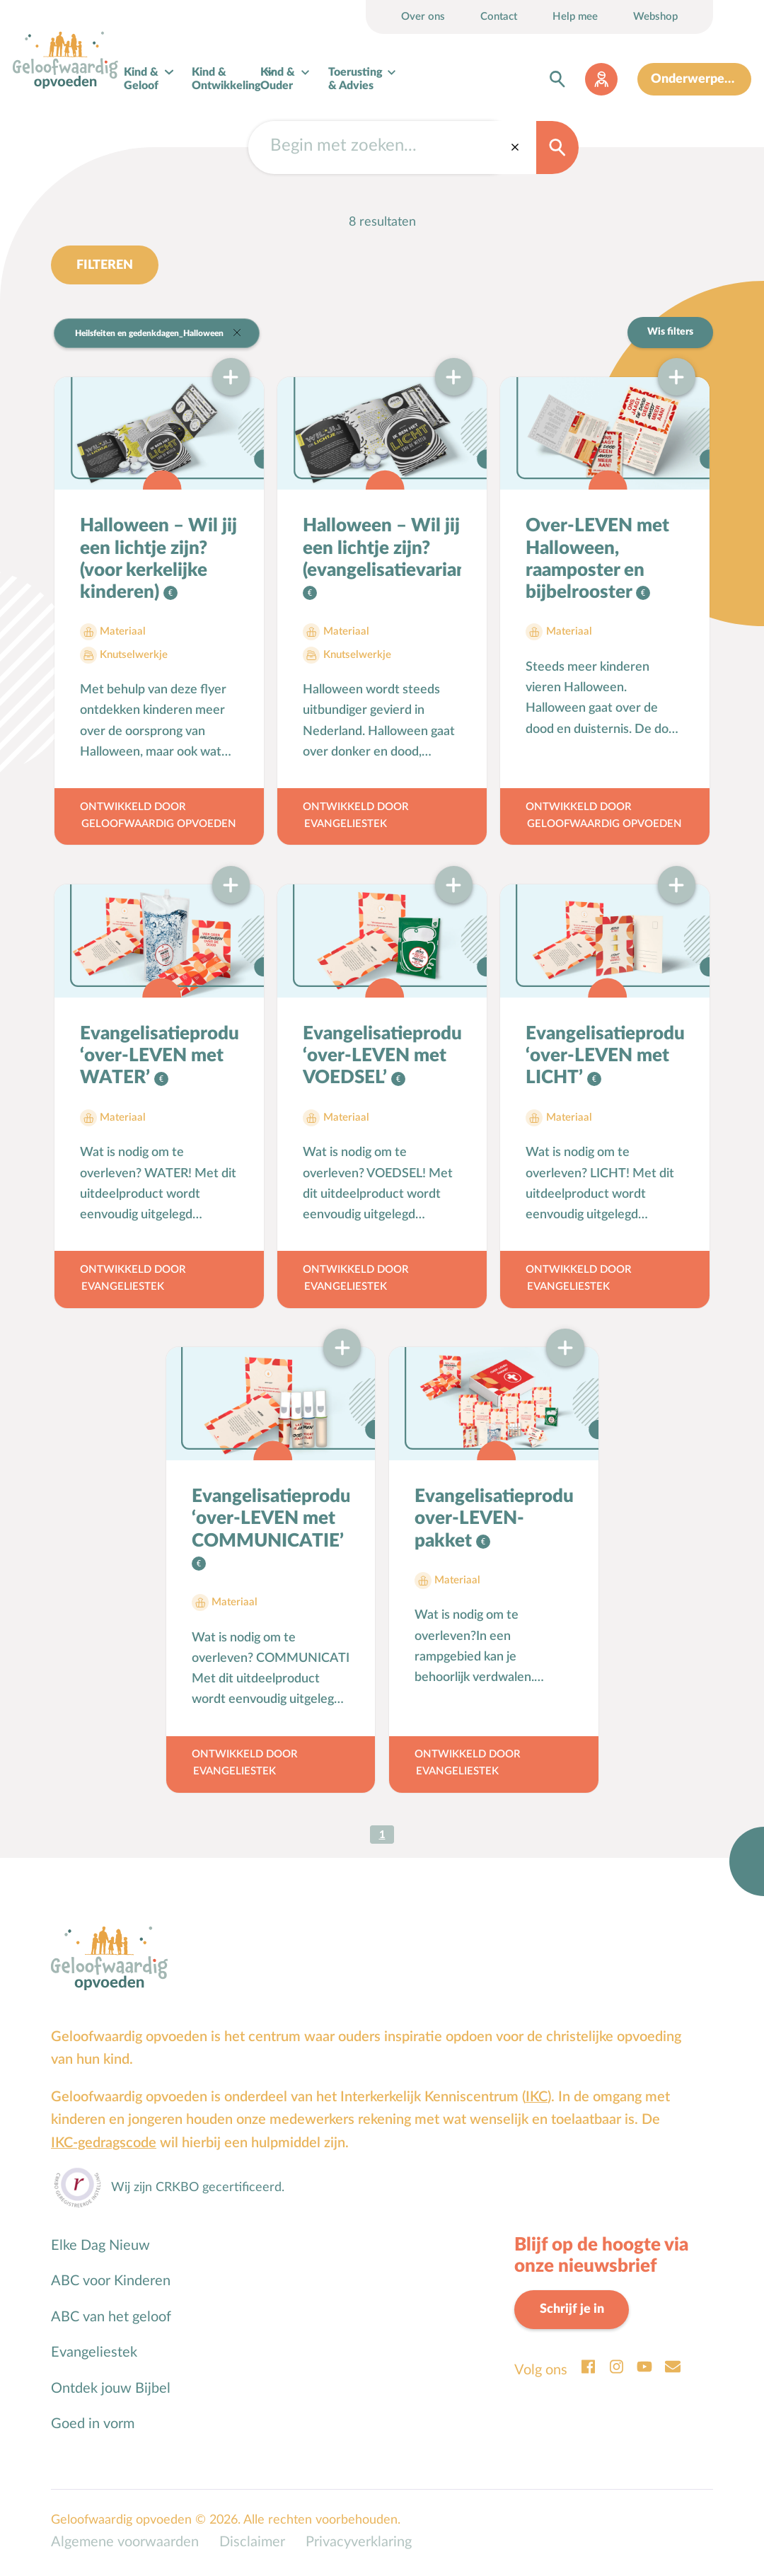 The width and height of the screenshot is (764, 2576). I want to click on Halloween – Wil jij een lichtje zijn? (evangelisatievariant), so click(382, 550).